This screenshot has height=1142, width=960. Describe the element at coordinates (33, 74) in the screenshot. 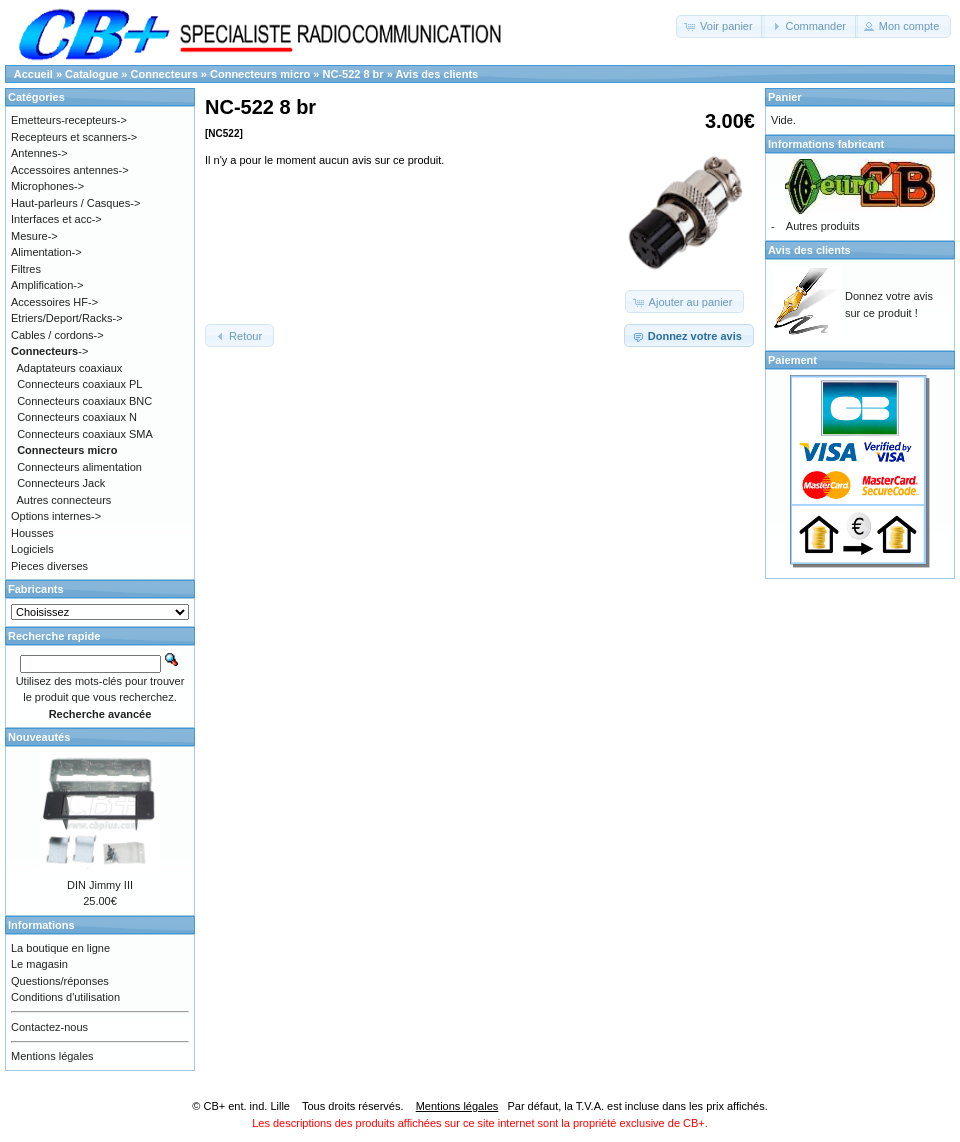

I see `Accueil` at that location.